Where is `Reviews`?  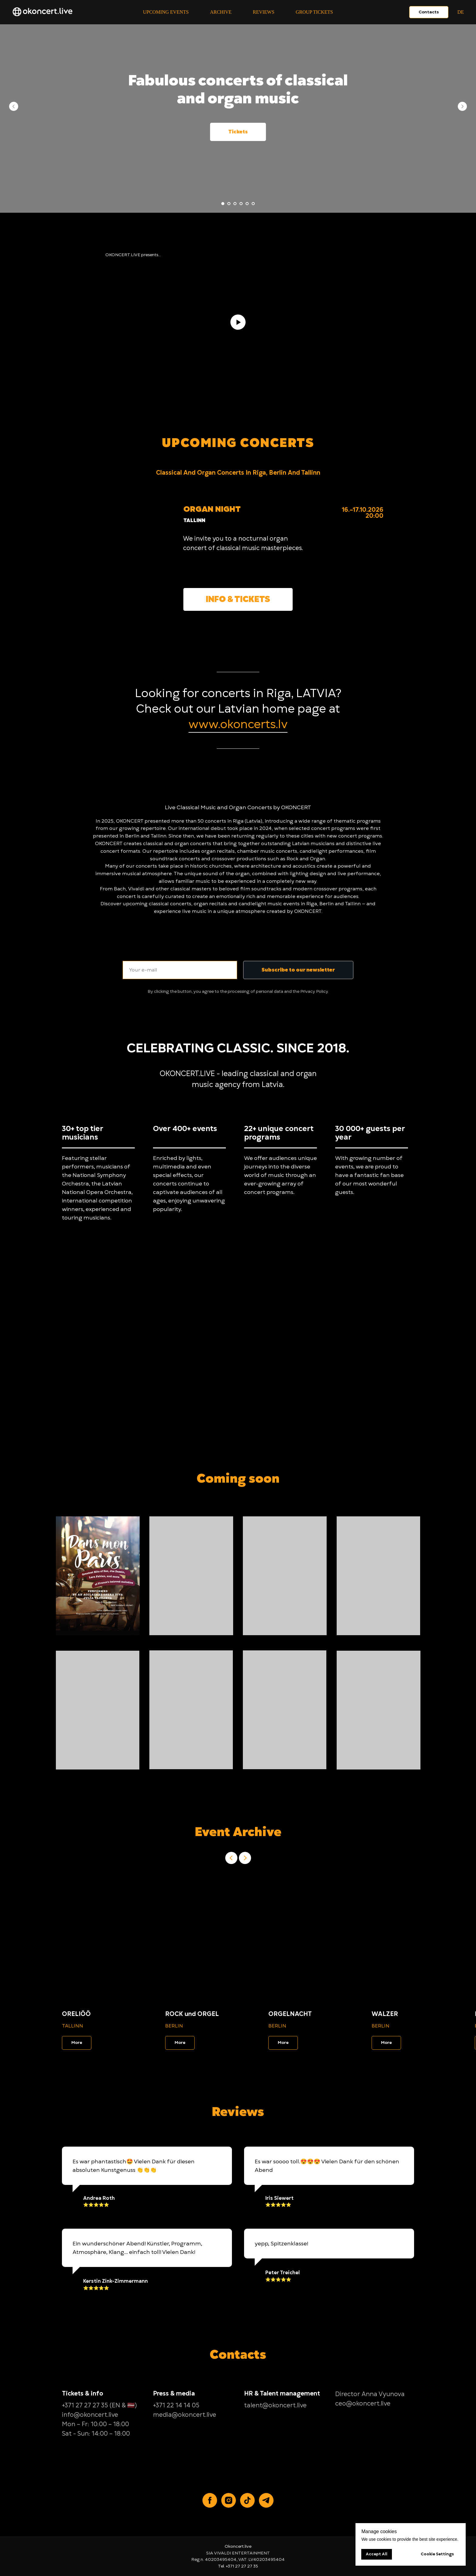
Reviews is located at coordinates (263, 12).